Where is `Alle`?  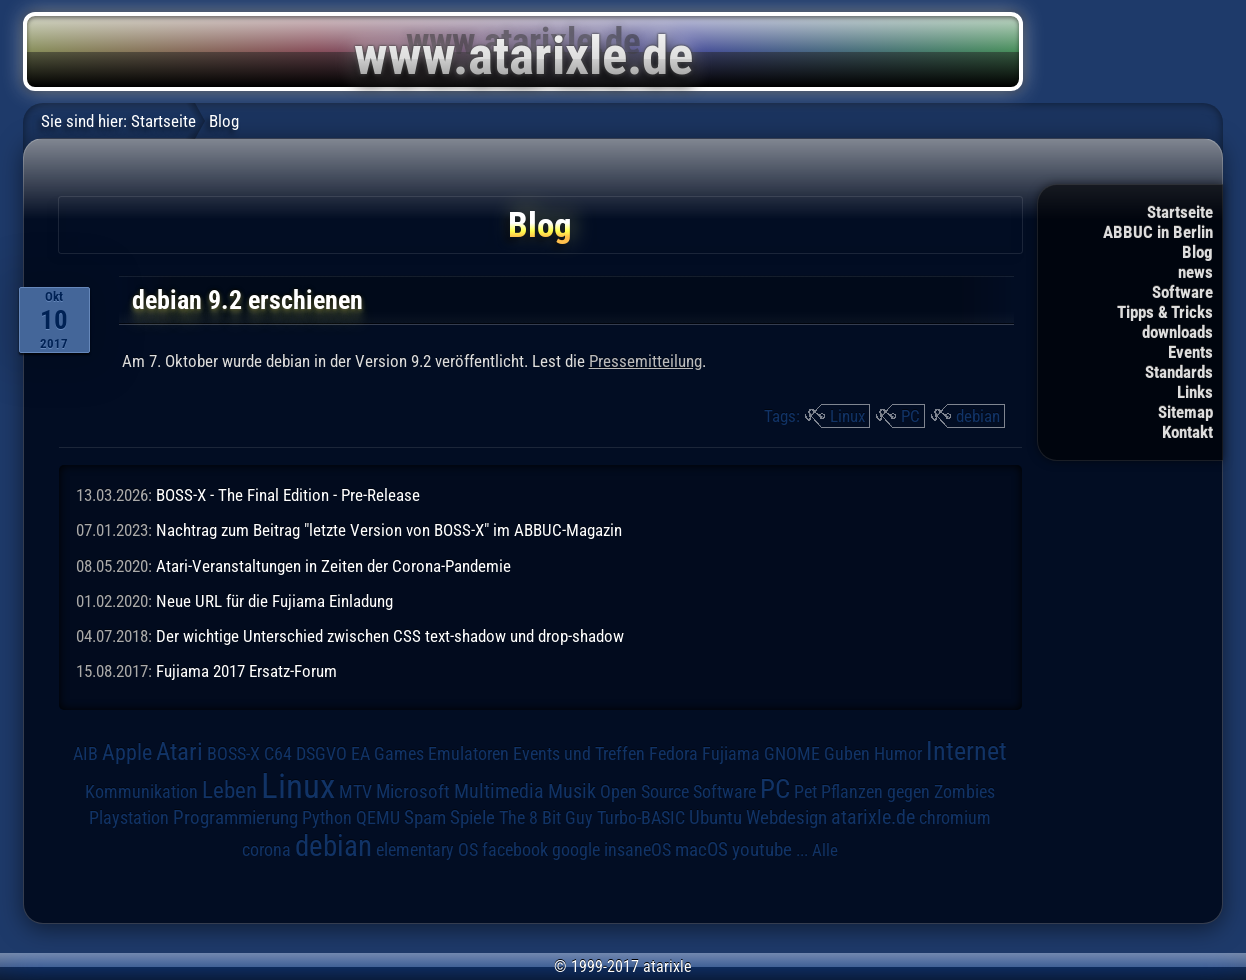
Alle is located at coordinates (825, 850).